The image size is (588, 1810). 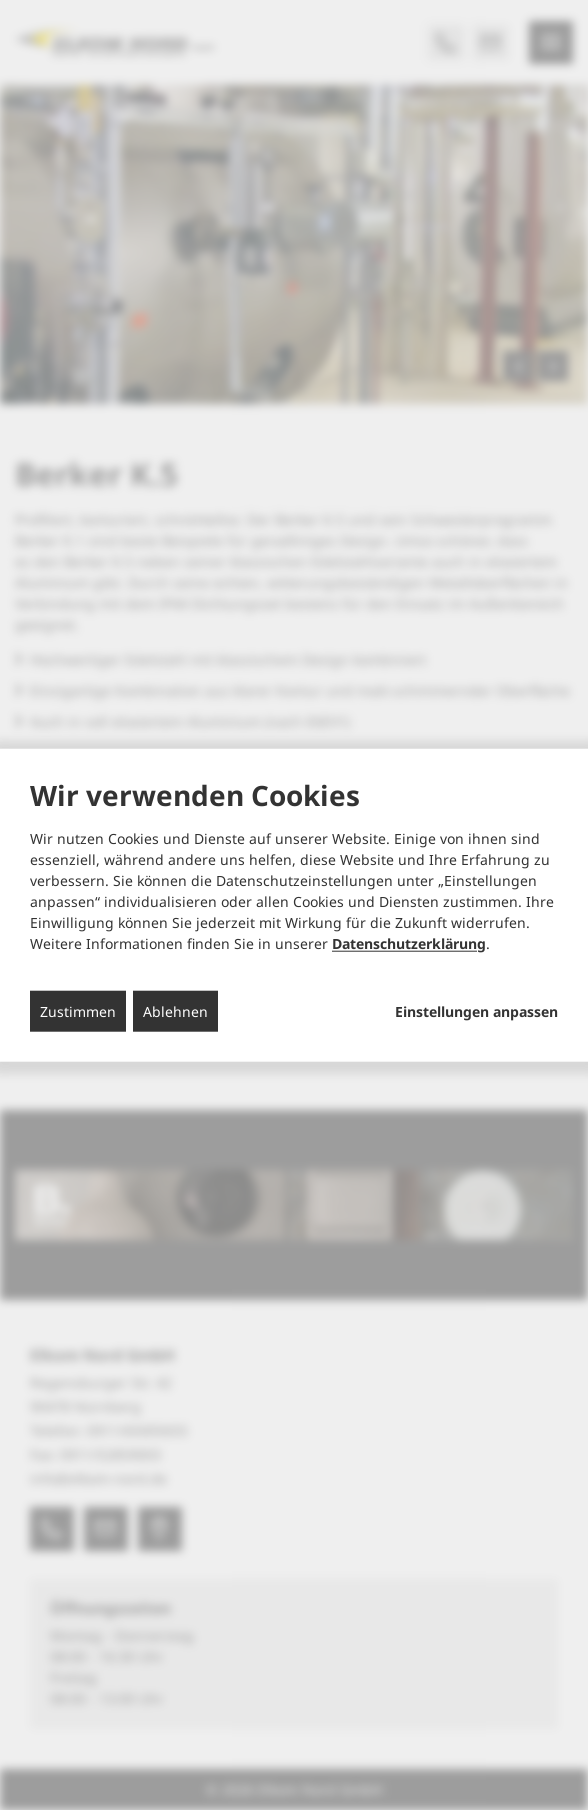 What do you see at coordinates (476, 1011) in the screenshot?
I see `Einstellungen anpassen` at bounding box center [476, 1011].